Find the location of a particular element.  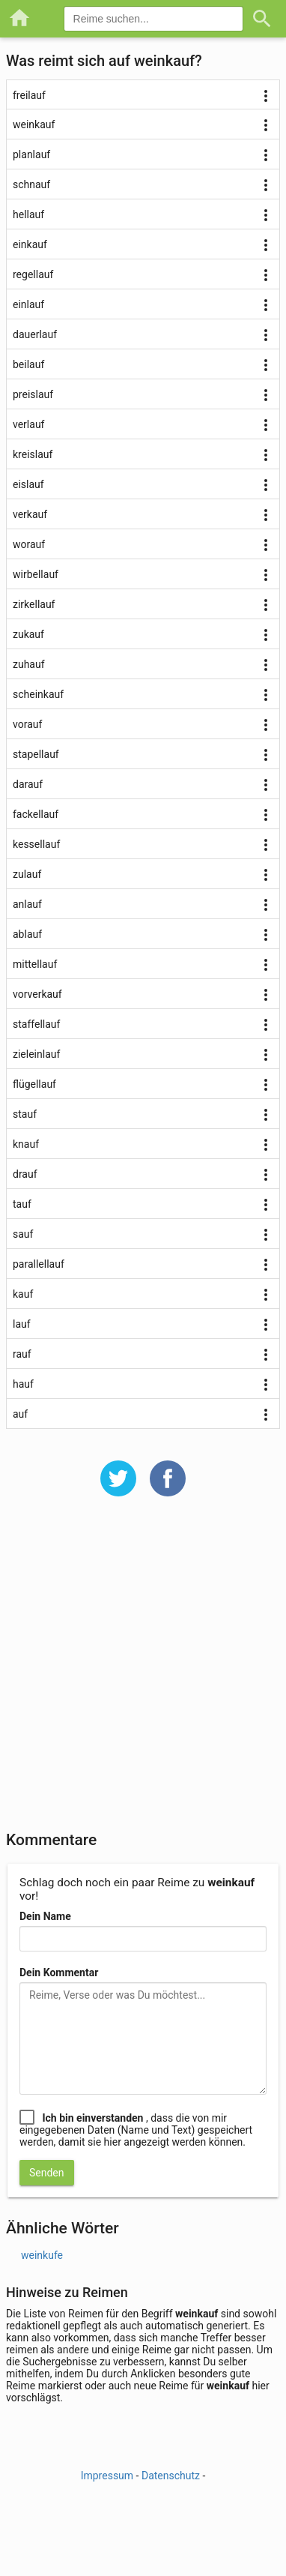

eislauf is located at coordinates (28, 484).